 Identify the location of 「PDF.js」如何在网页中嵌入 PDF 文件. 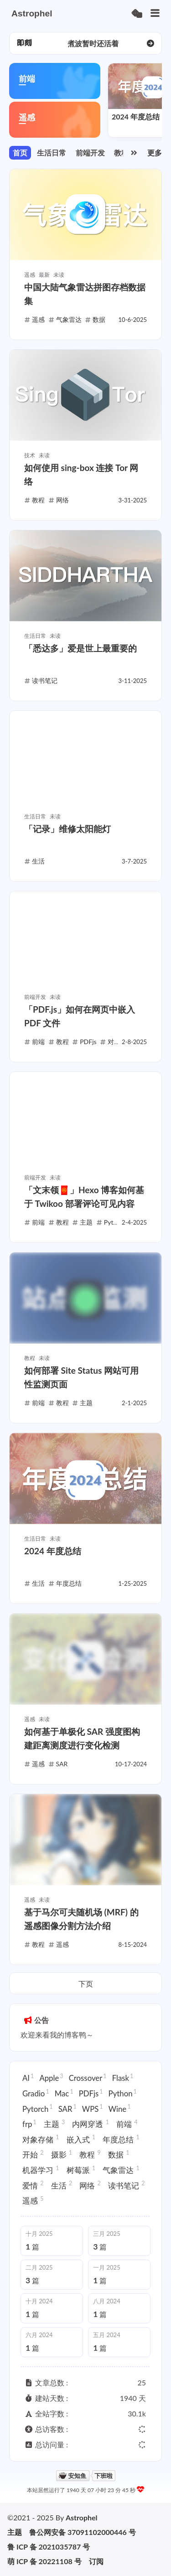
(79, 1016).